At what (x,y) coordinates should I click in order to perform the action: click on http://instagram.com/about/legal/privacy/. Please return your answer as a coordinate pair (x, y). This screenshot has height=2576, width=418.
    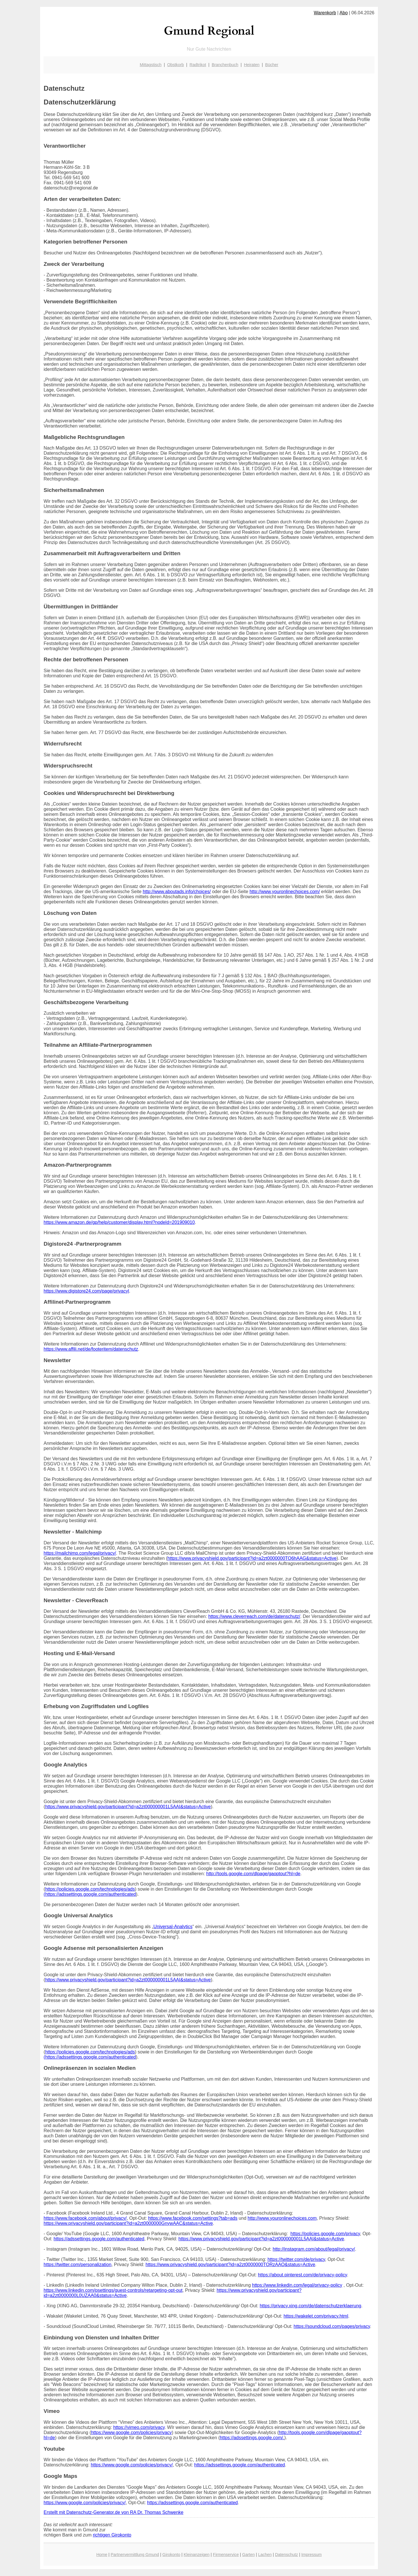
    Looking at the image, I should click on (314, 2249).